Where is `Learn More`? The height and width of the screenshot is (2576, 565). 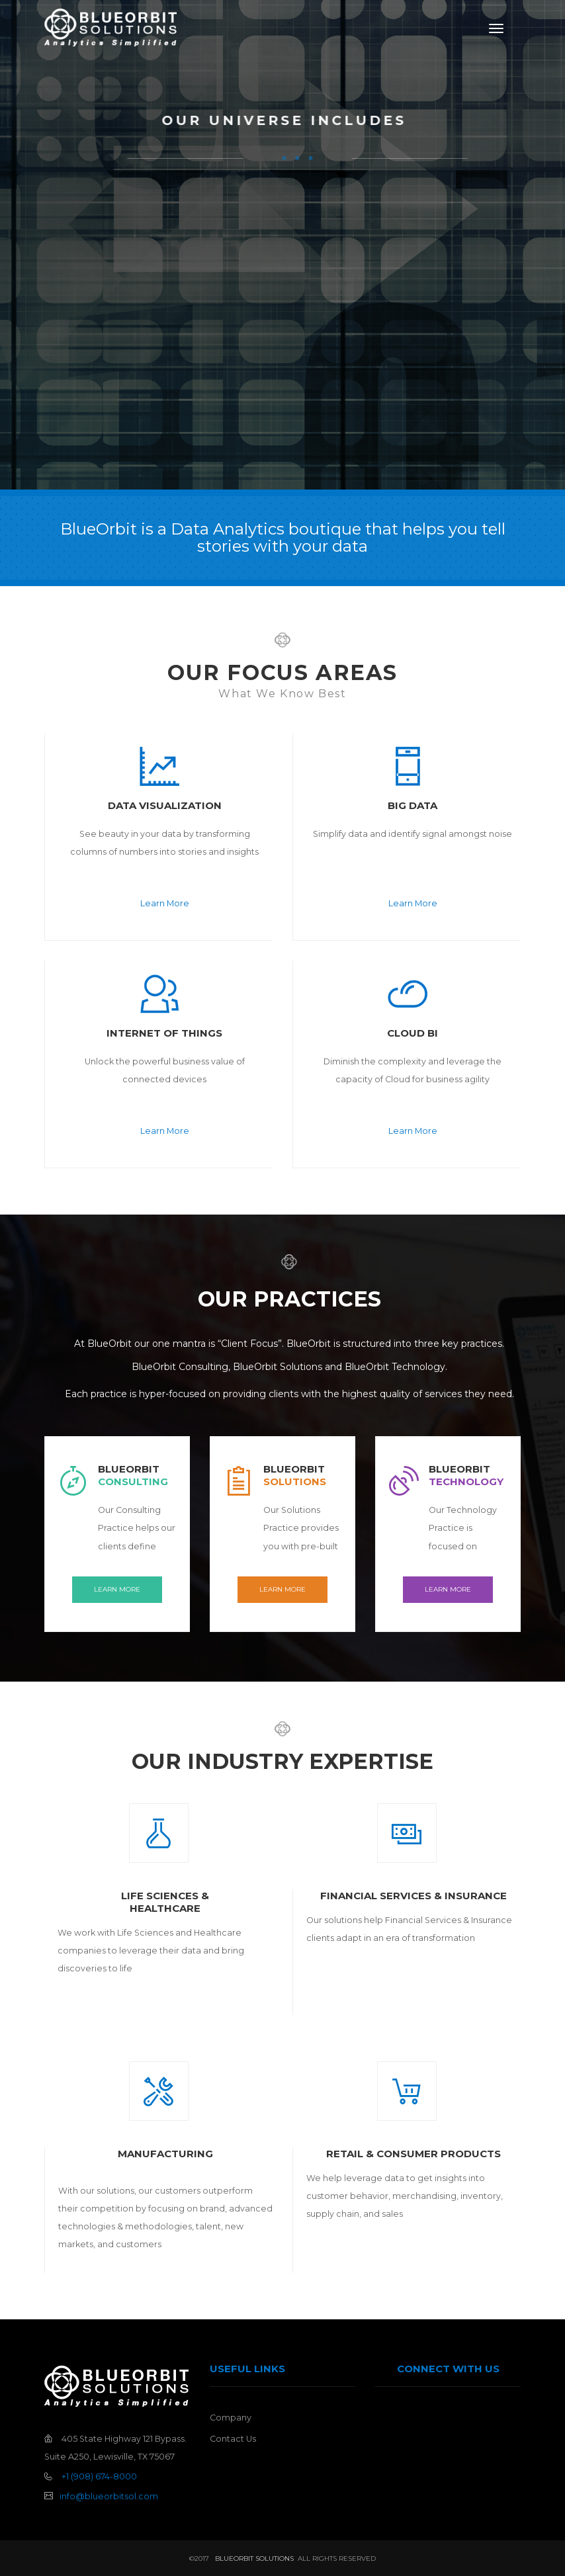
Learn More is located at coordinates (164, 903).